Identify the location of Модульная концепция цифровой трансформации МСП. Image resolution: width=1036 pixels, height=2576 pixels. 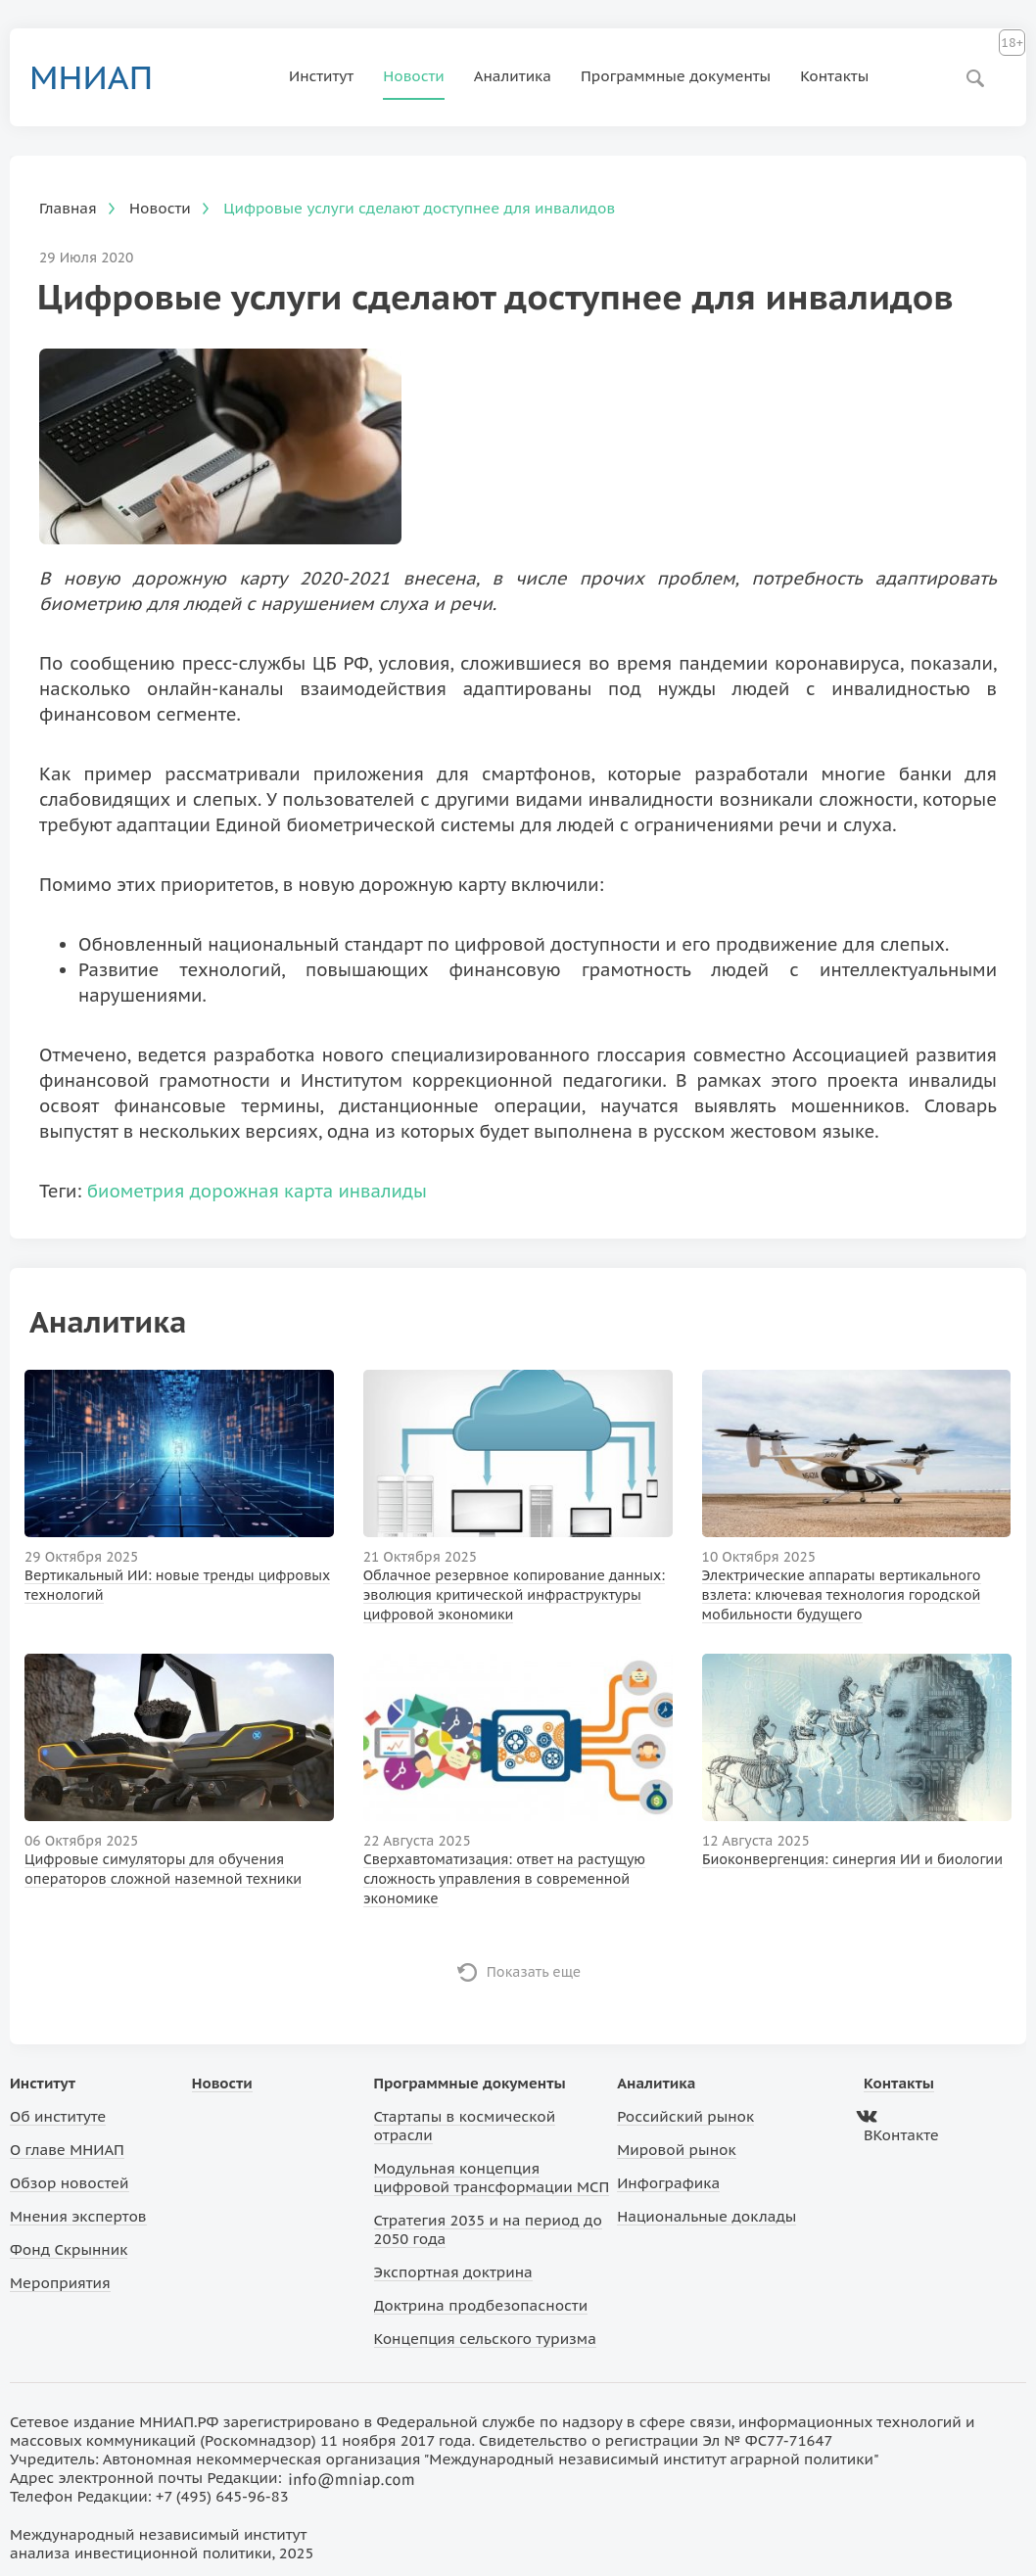
(492, 2177).